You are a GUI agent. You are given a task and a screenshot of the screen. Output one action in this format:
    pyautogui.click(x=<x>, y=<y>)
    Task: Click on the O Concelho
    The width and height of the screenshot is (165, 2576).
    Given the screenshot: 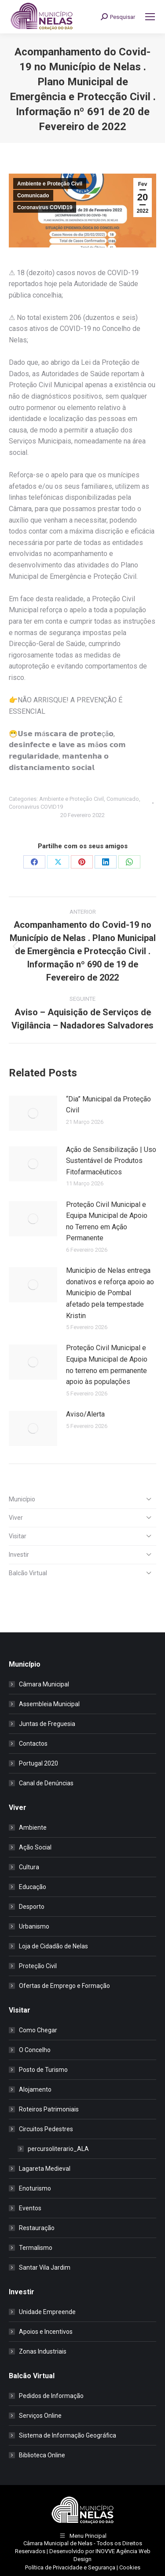 What is the action you would take?
    pyautogui.click(x=35, y=2049)
    